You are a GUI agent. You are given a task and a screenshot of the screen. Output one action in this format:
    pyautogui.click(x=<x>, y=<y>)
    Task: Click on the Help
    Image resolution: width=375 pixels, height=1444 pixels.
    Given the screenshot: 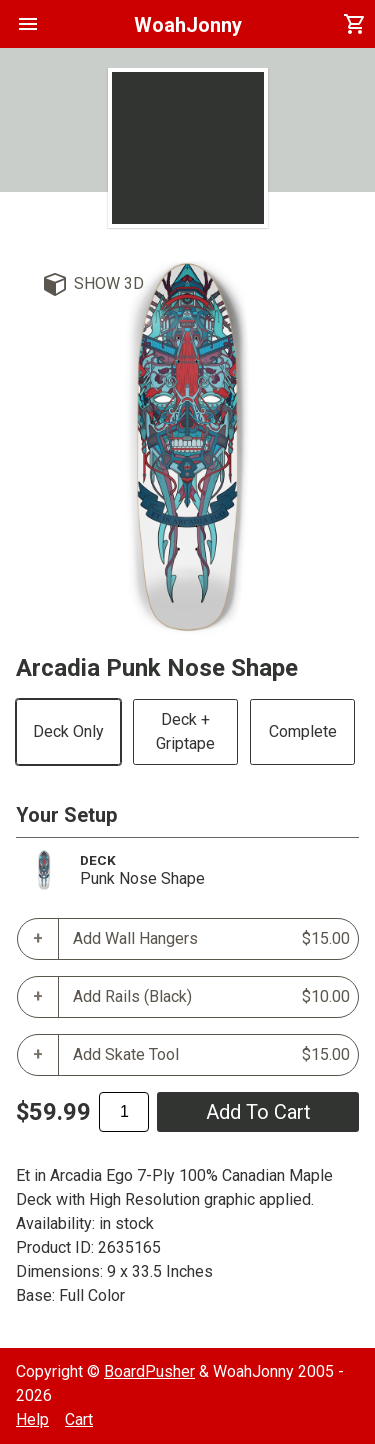 What is the action you would take?
    pyautogui.click(x=32, y=1419)
    